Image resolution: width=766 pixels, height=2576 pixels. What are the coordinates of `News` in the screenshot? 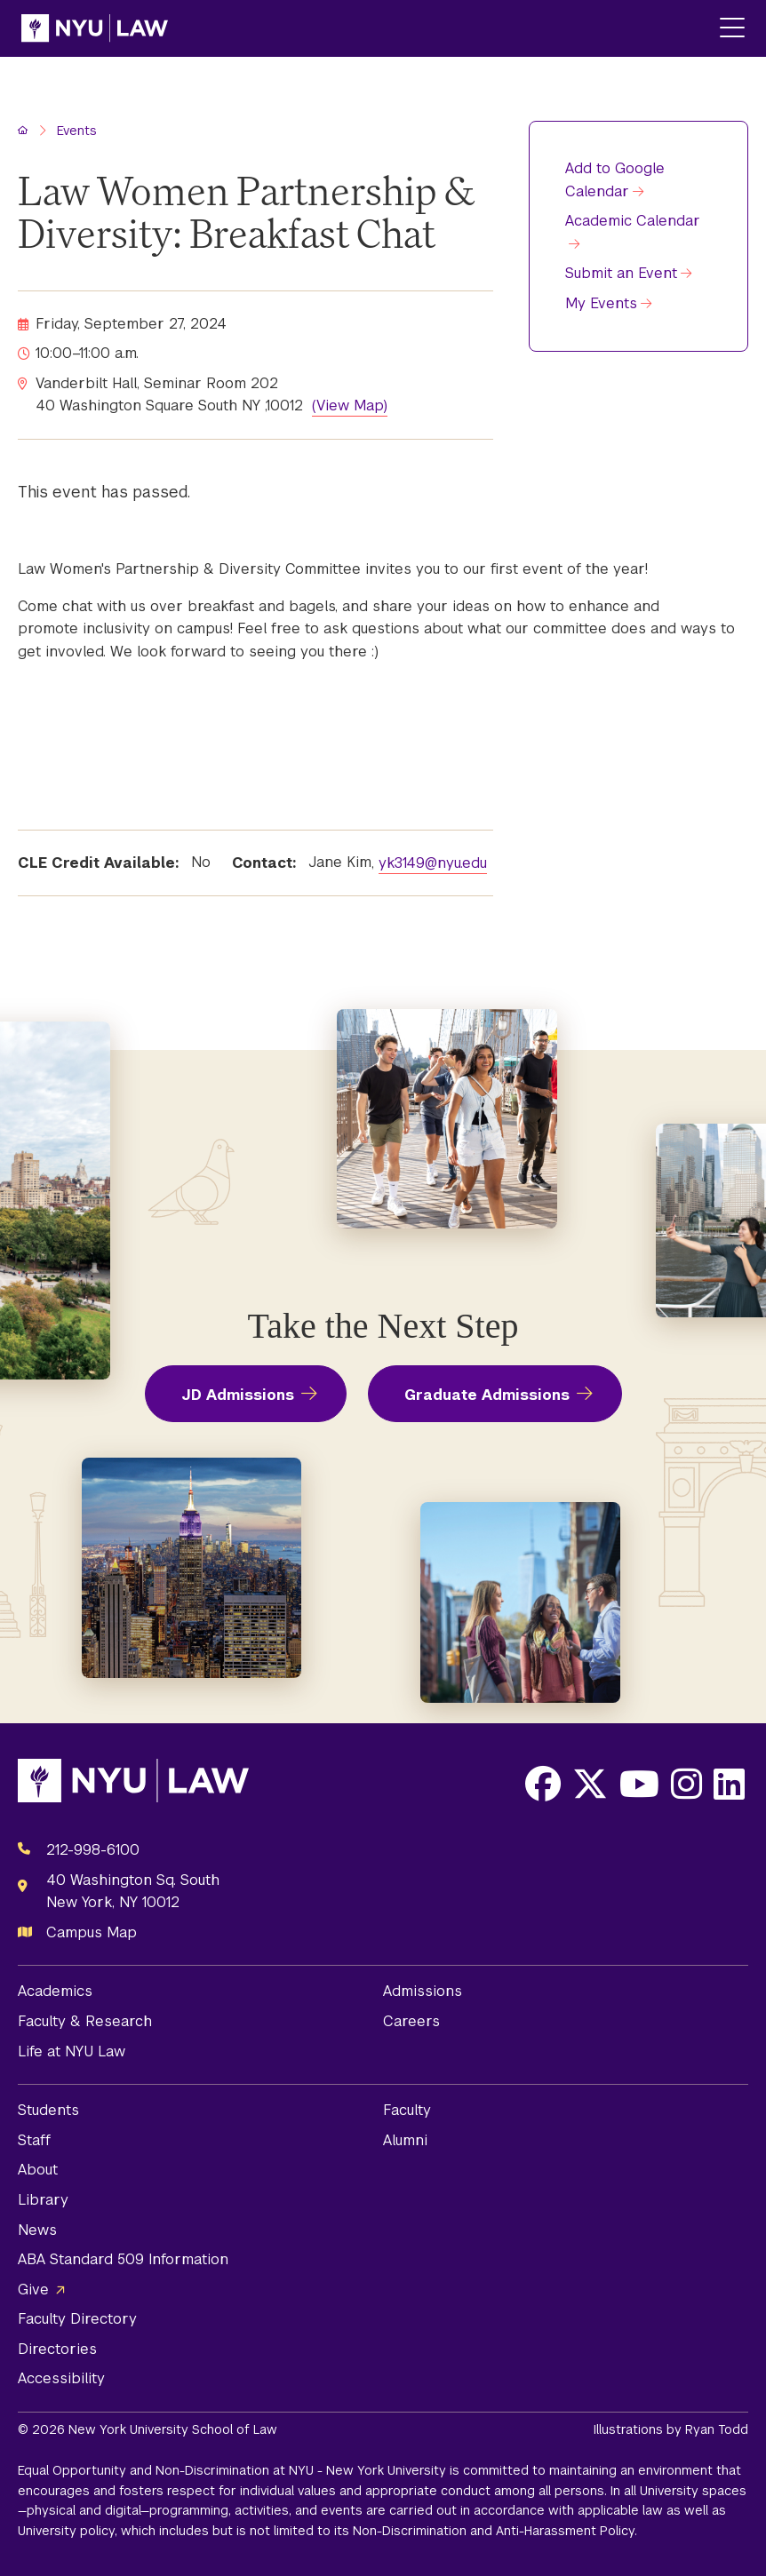 It's located at (37, 2230).